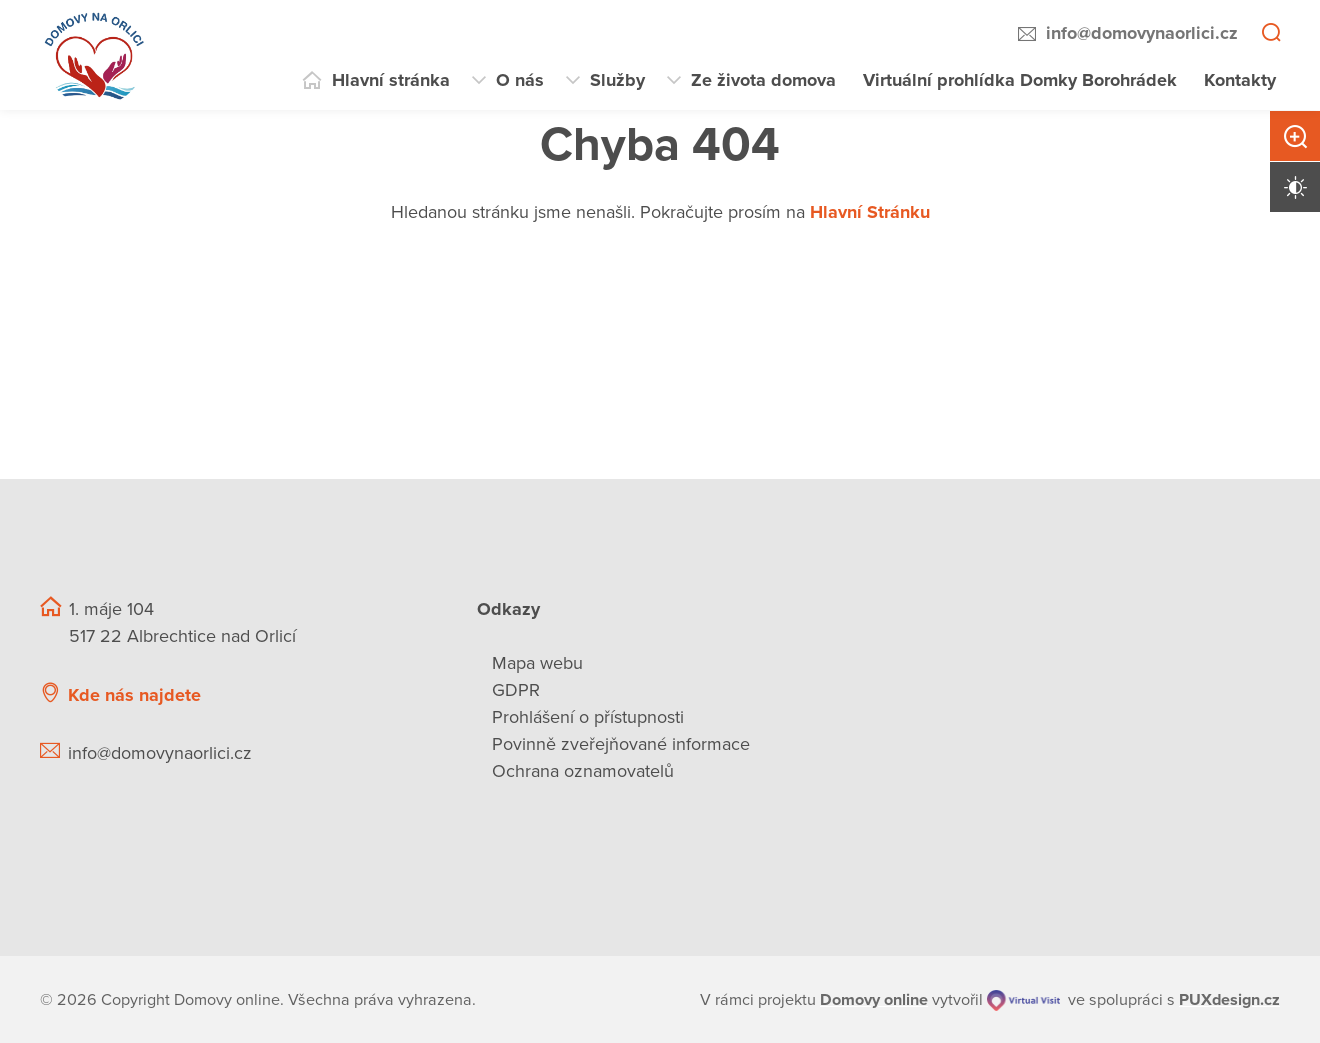 The width and height of the screenshot is (1320, 1043). I want to click on Hlavní stránka, so click(391, 80).